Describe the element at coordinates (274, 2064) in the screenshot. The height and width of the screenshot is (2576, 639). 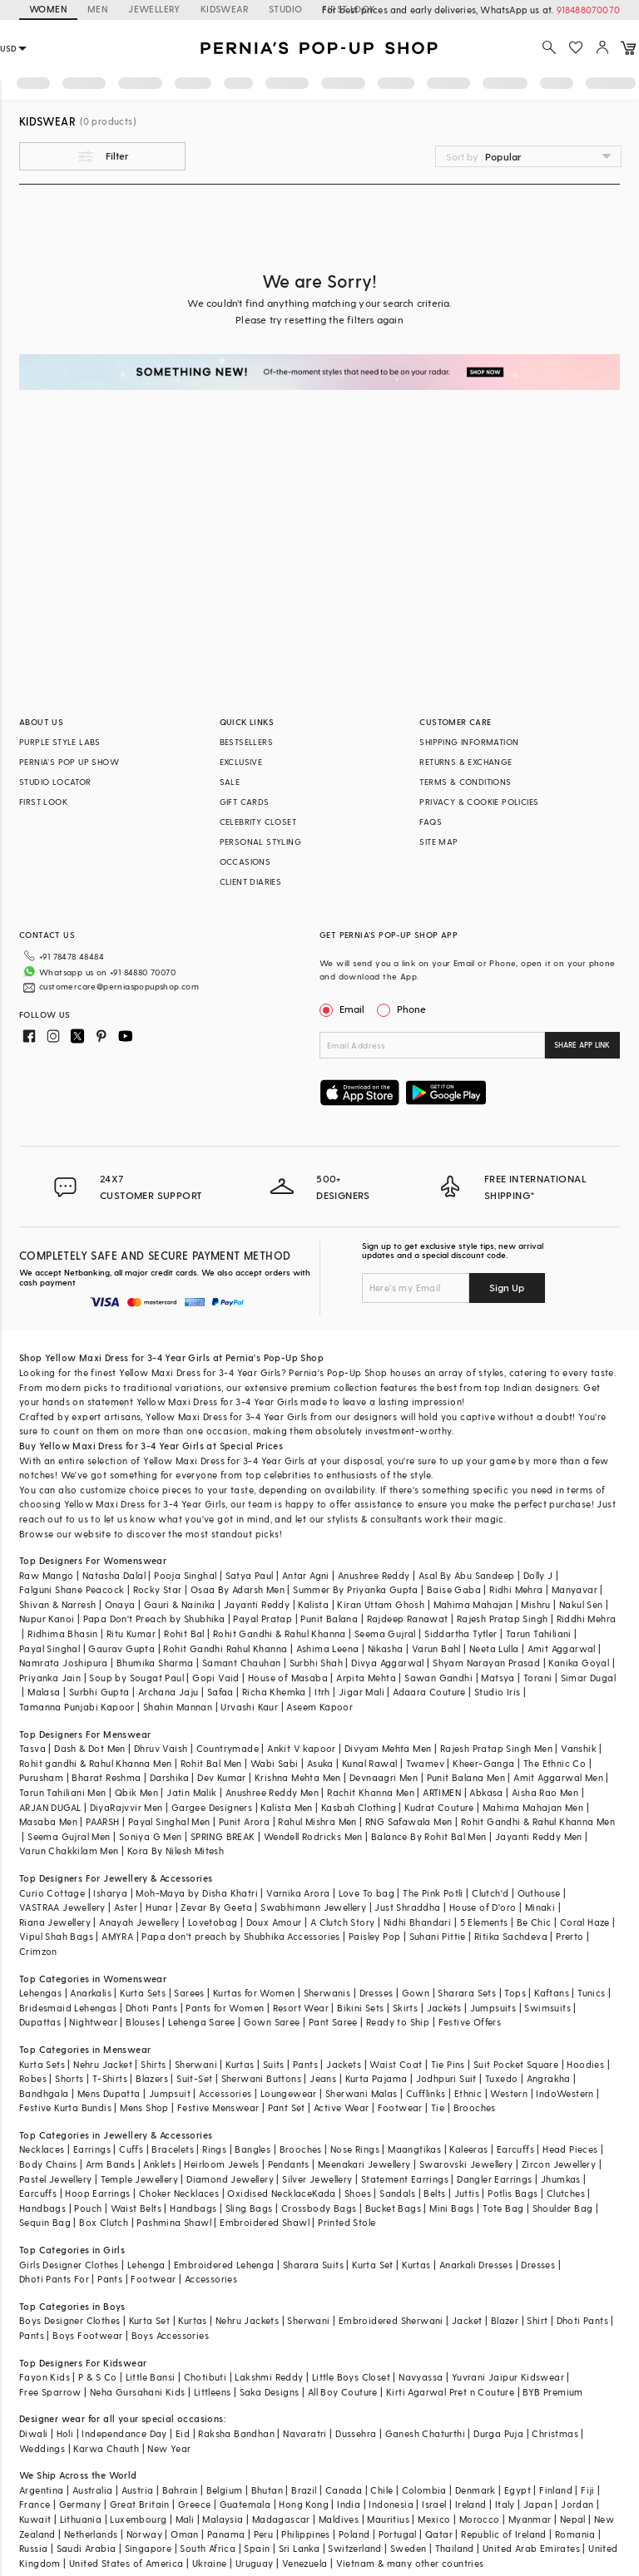
I see `Suits` at that location.